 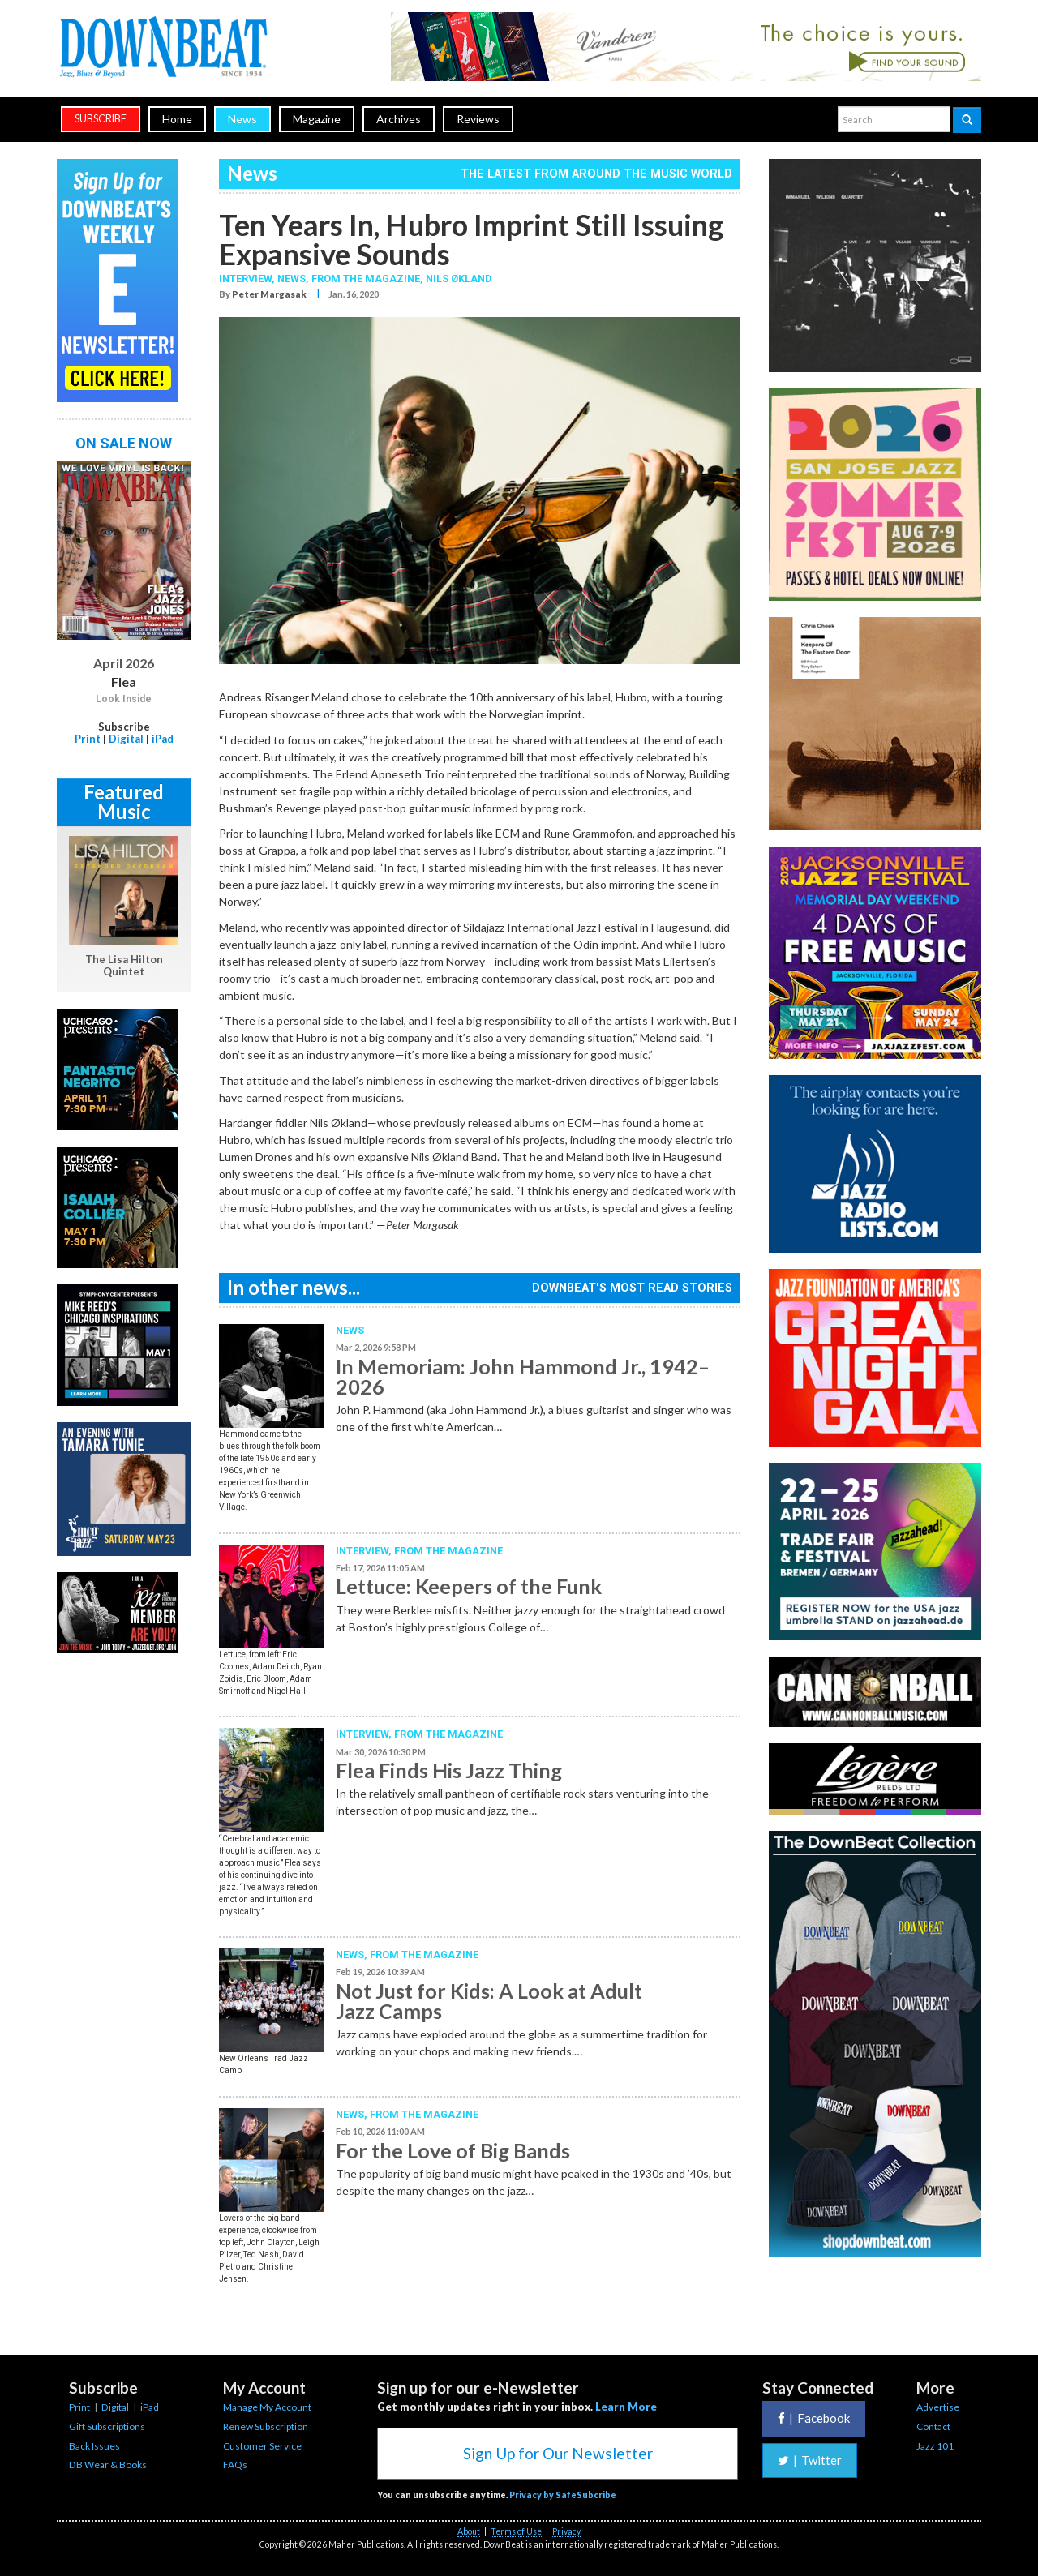 What do you see at coordinates (368, 278) in the screenshot?
I see `From the Magazine,` at bounding box center [368, 278].